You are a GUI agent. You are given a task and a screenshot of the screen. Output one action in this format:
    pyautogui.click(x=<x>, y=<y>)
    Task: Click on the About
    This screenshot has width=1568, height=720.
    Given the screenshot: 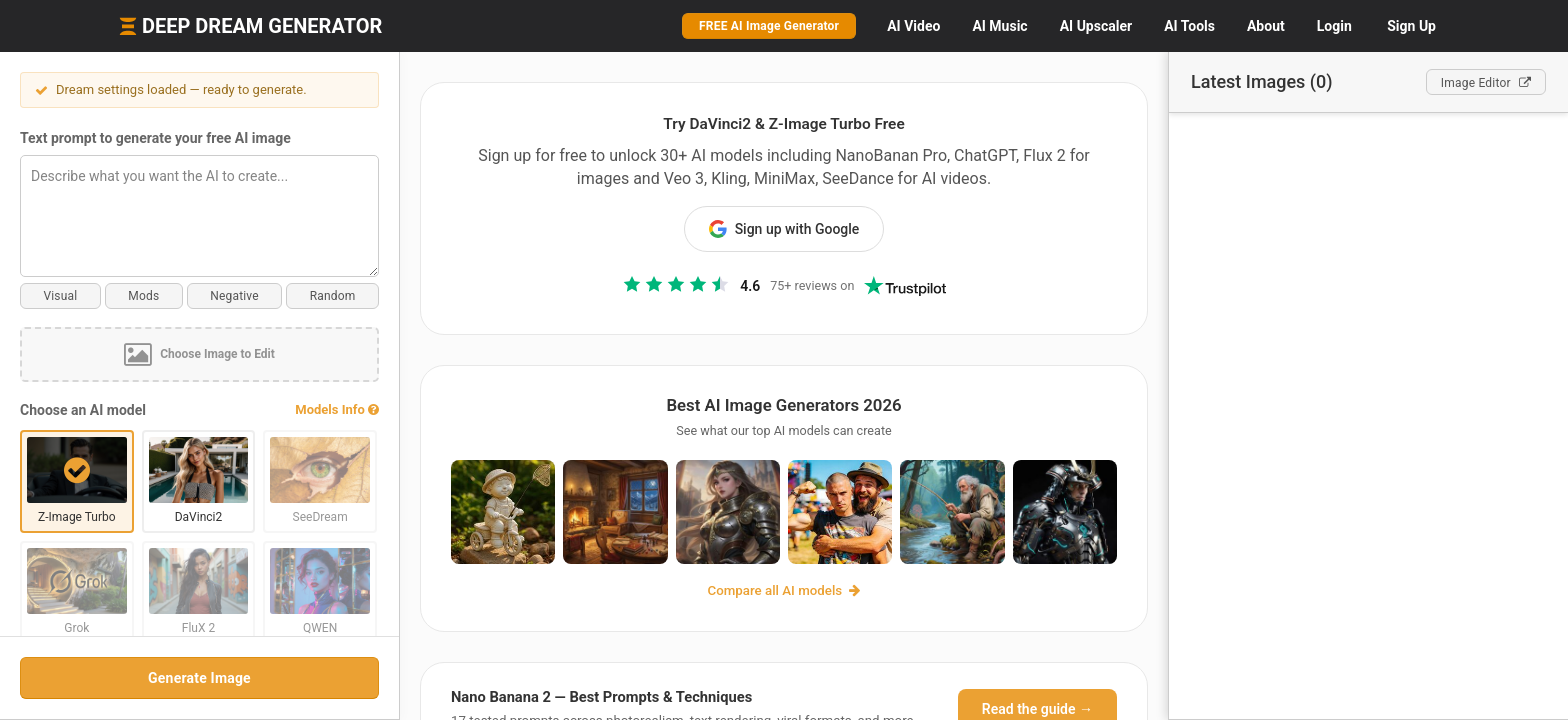 What is the action you would take?
    pyautogui.click(x=1266, y=26)
    